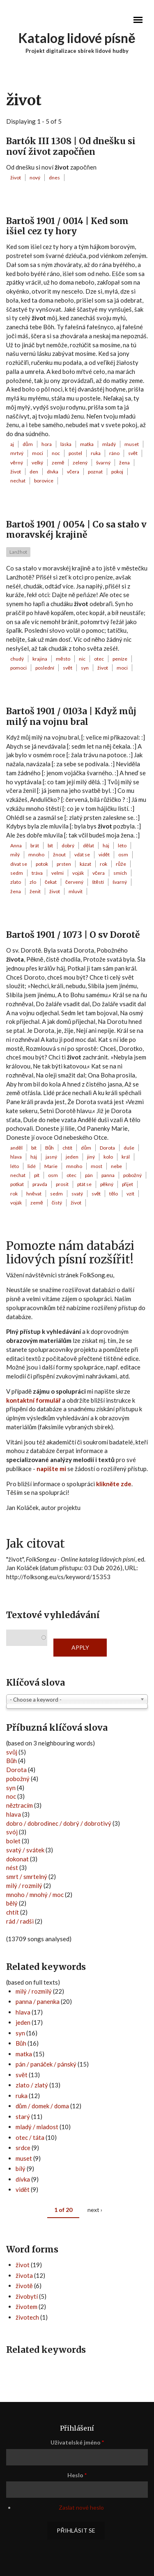  Describe the element at coordinates (20, 2168) in the screenshot. I see `bílý` at that location.